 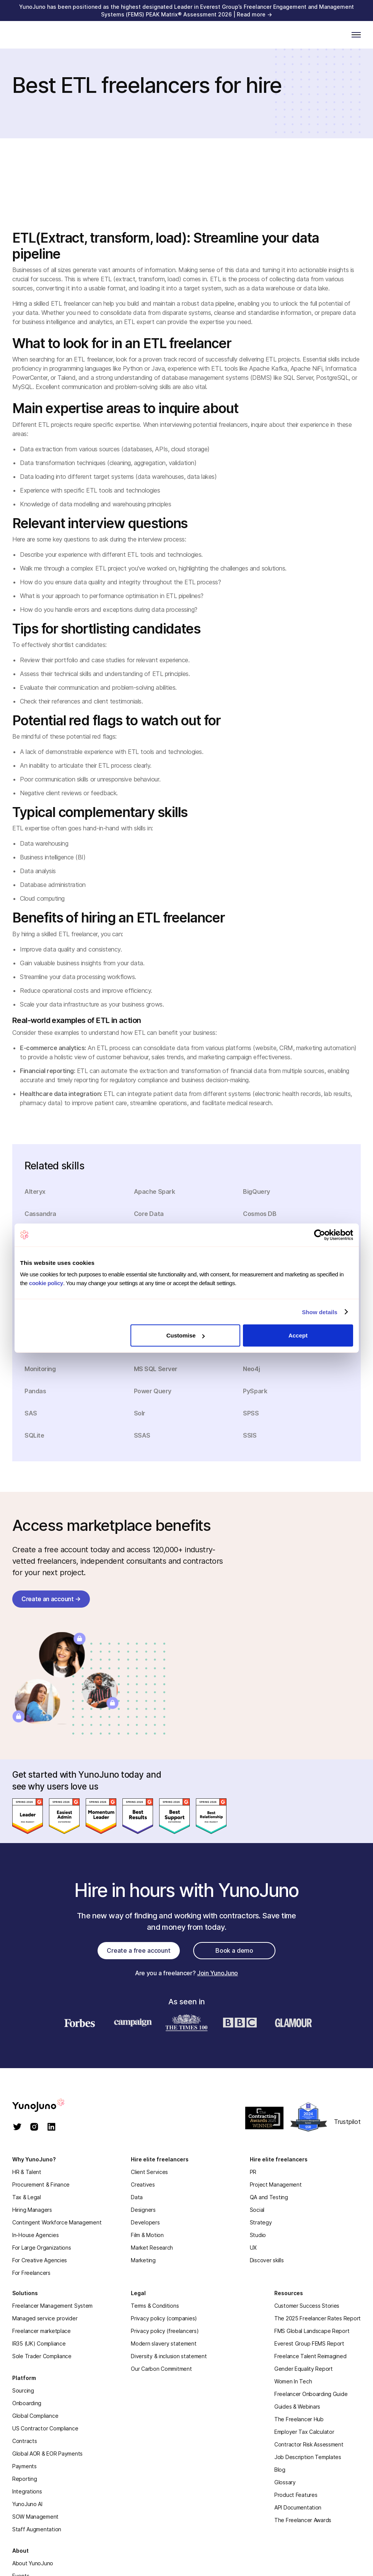 What do you see at coordinates (303, 2368) in the screenshot?
I see `Gender Equality Report` at bounding box center [303, 2368].